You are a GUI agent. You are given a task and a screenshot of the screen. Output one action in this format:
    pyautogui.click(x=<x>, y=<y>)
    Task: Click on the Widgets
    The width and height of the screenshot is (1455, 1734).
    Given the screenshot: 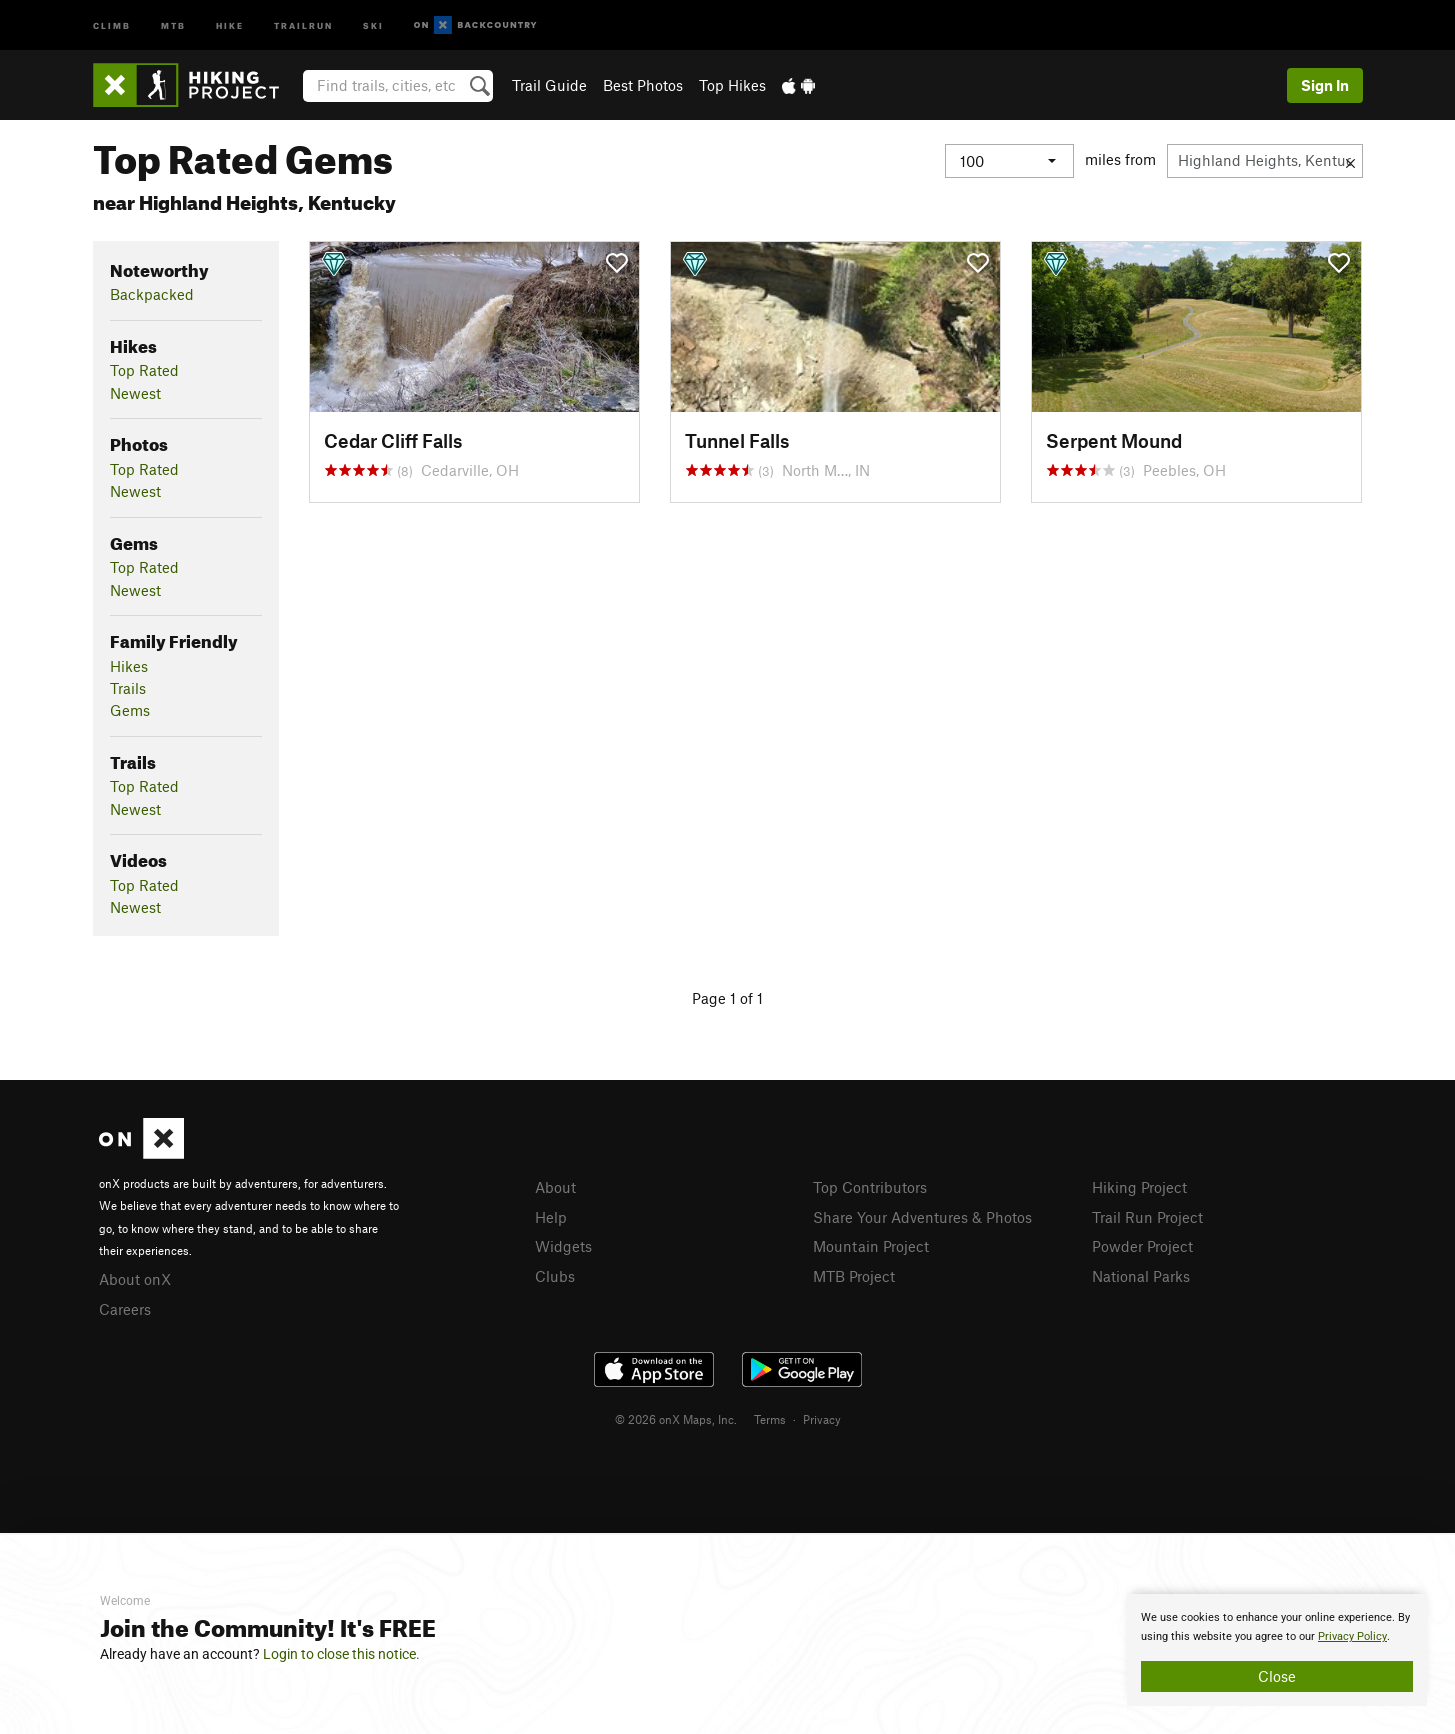 What is the action you would take?
    pyautogui.click(x=563, y=1246)
    